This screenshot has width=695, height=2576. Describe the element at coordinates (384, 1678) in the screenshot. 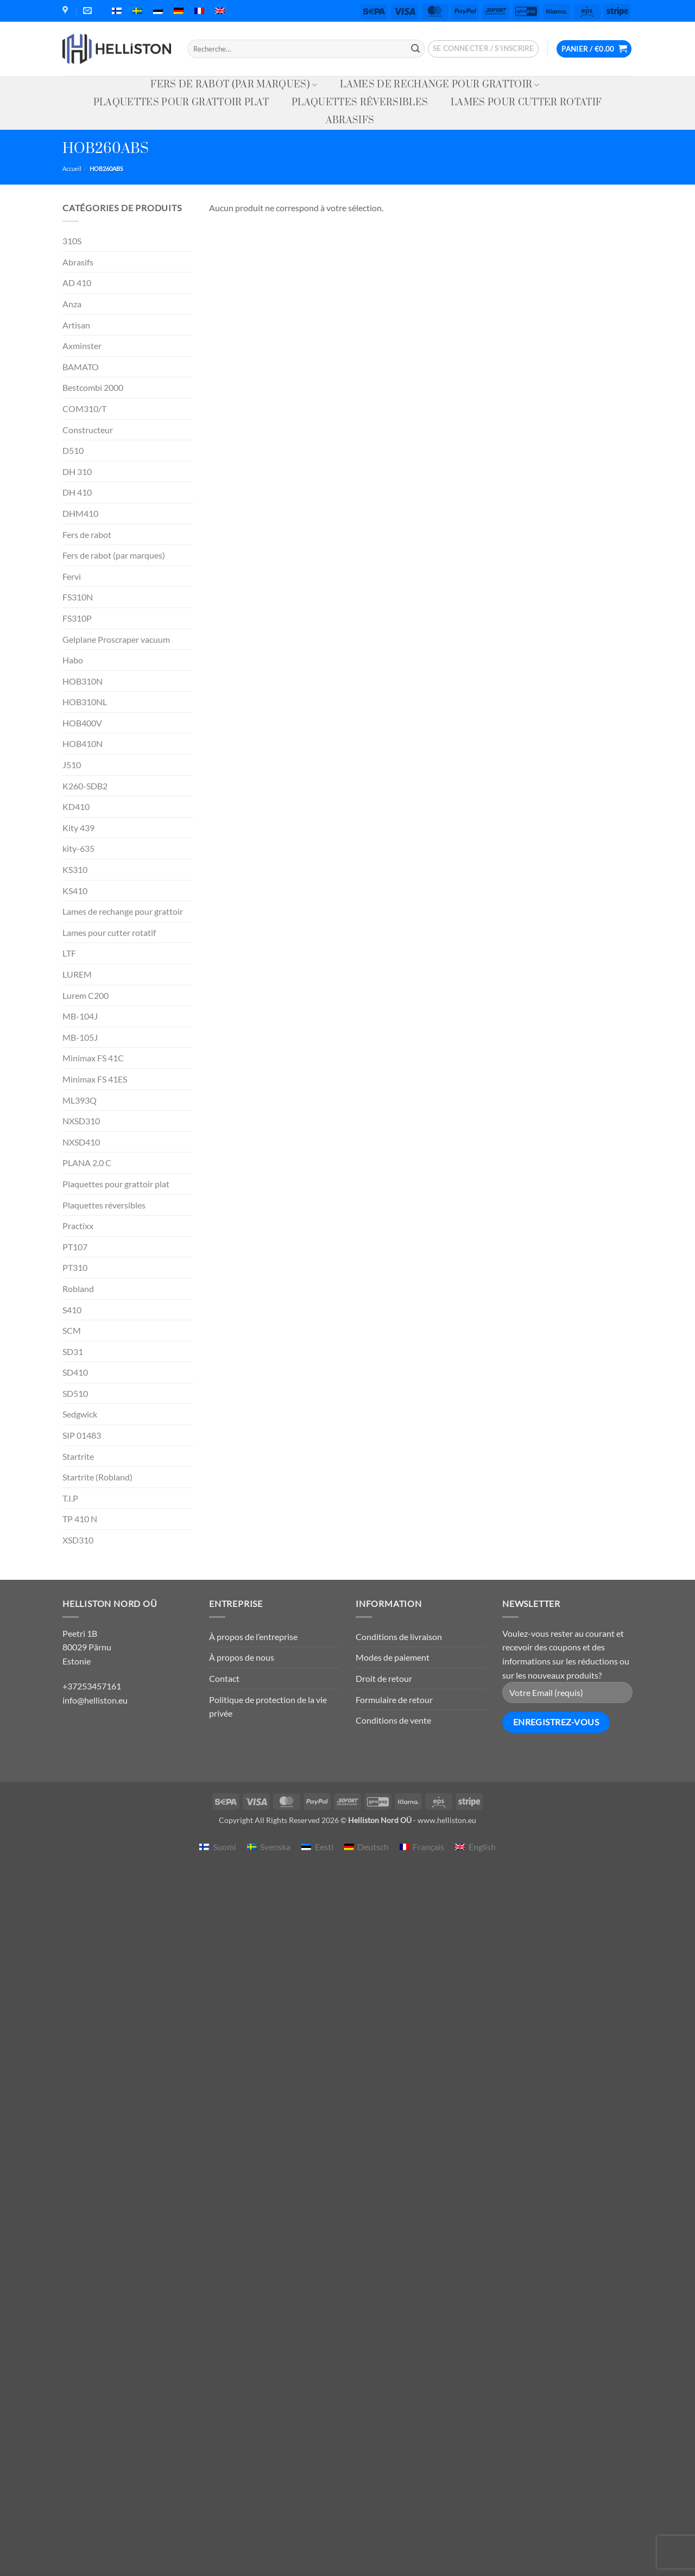

I see `Droit de retour` at that location.